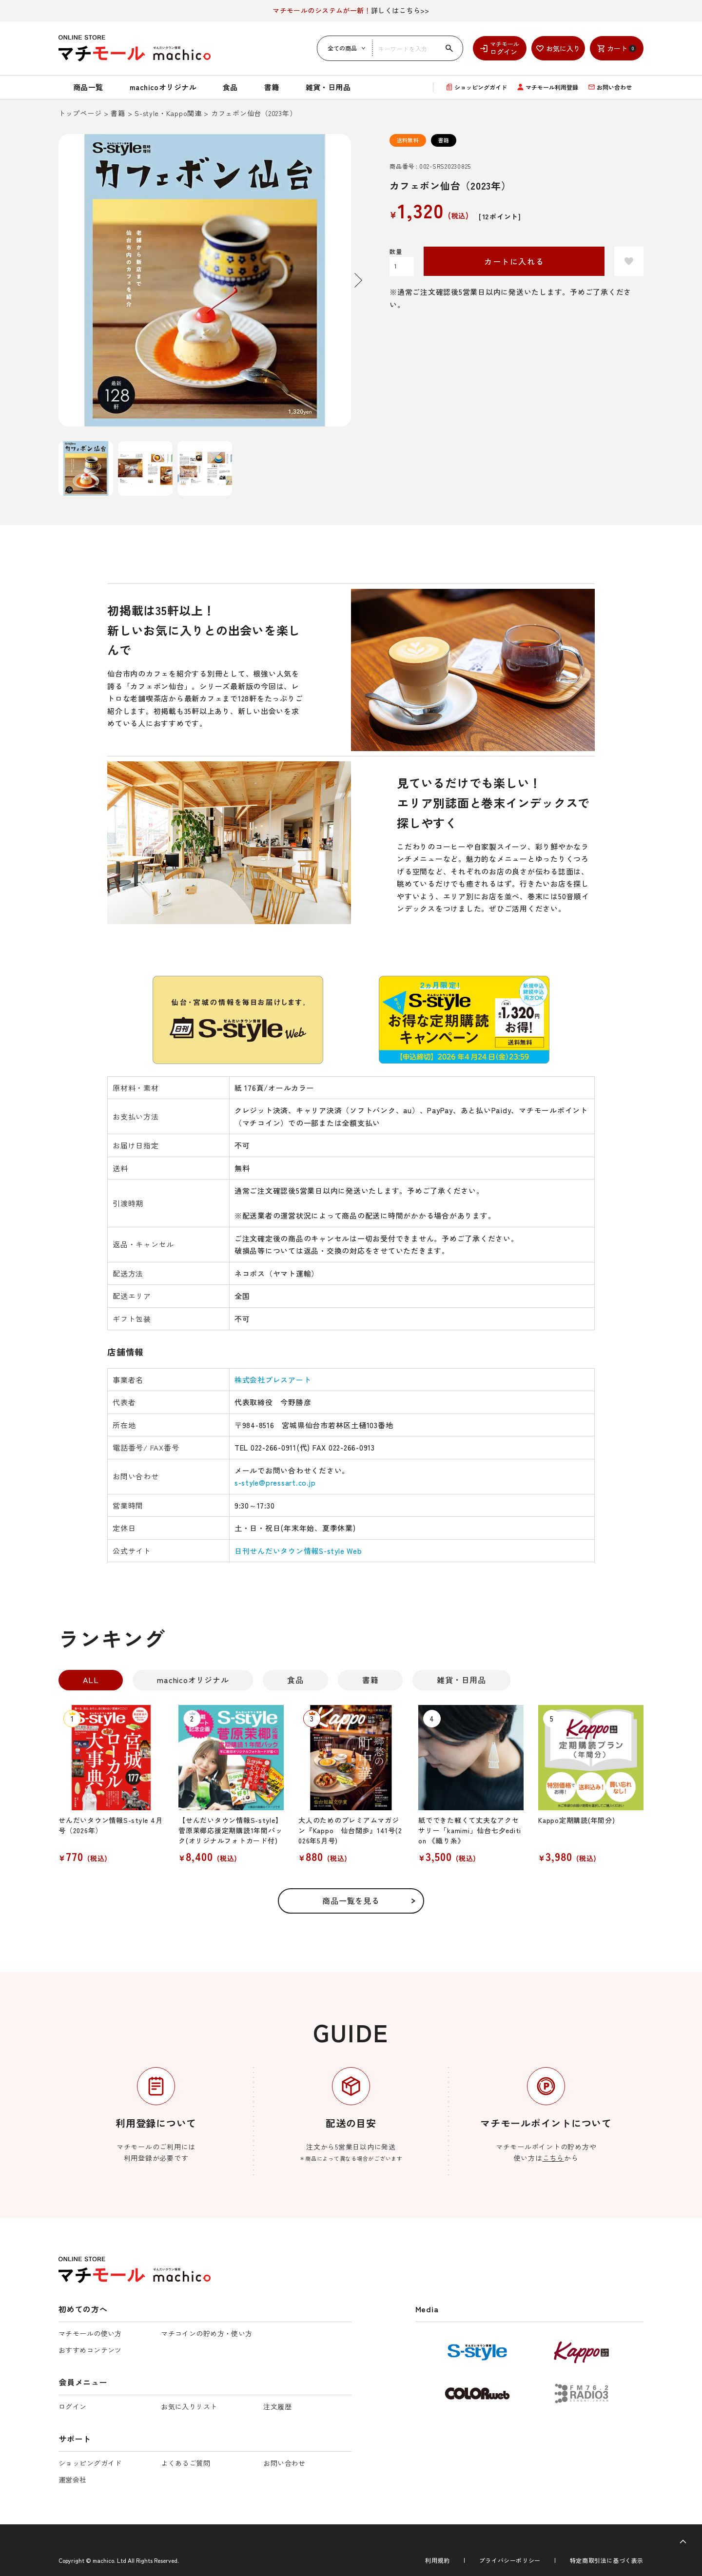  I want to click on Next, so click(358, 280).